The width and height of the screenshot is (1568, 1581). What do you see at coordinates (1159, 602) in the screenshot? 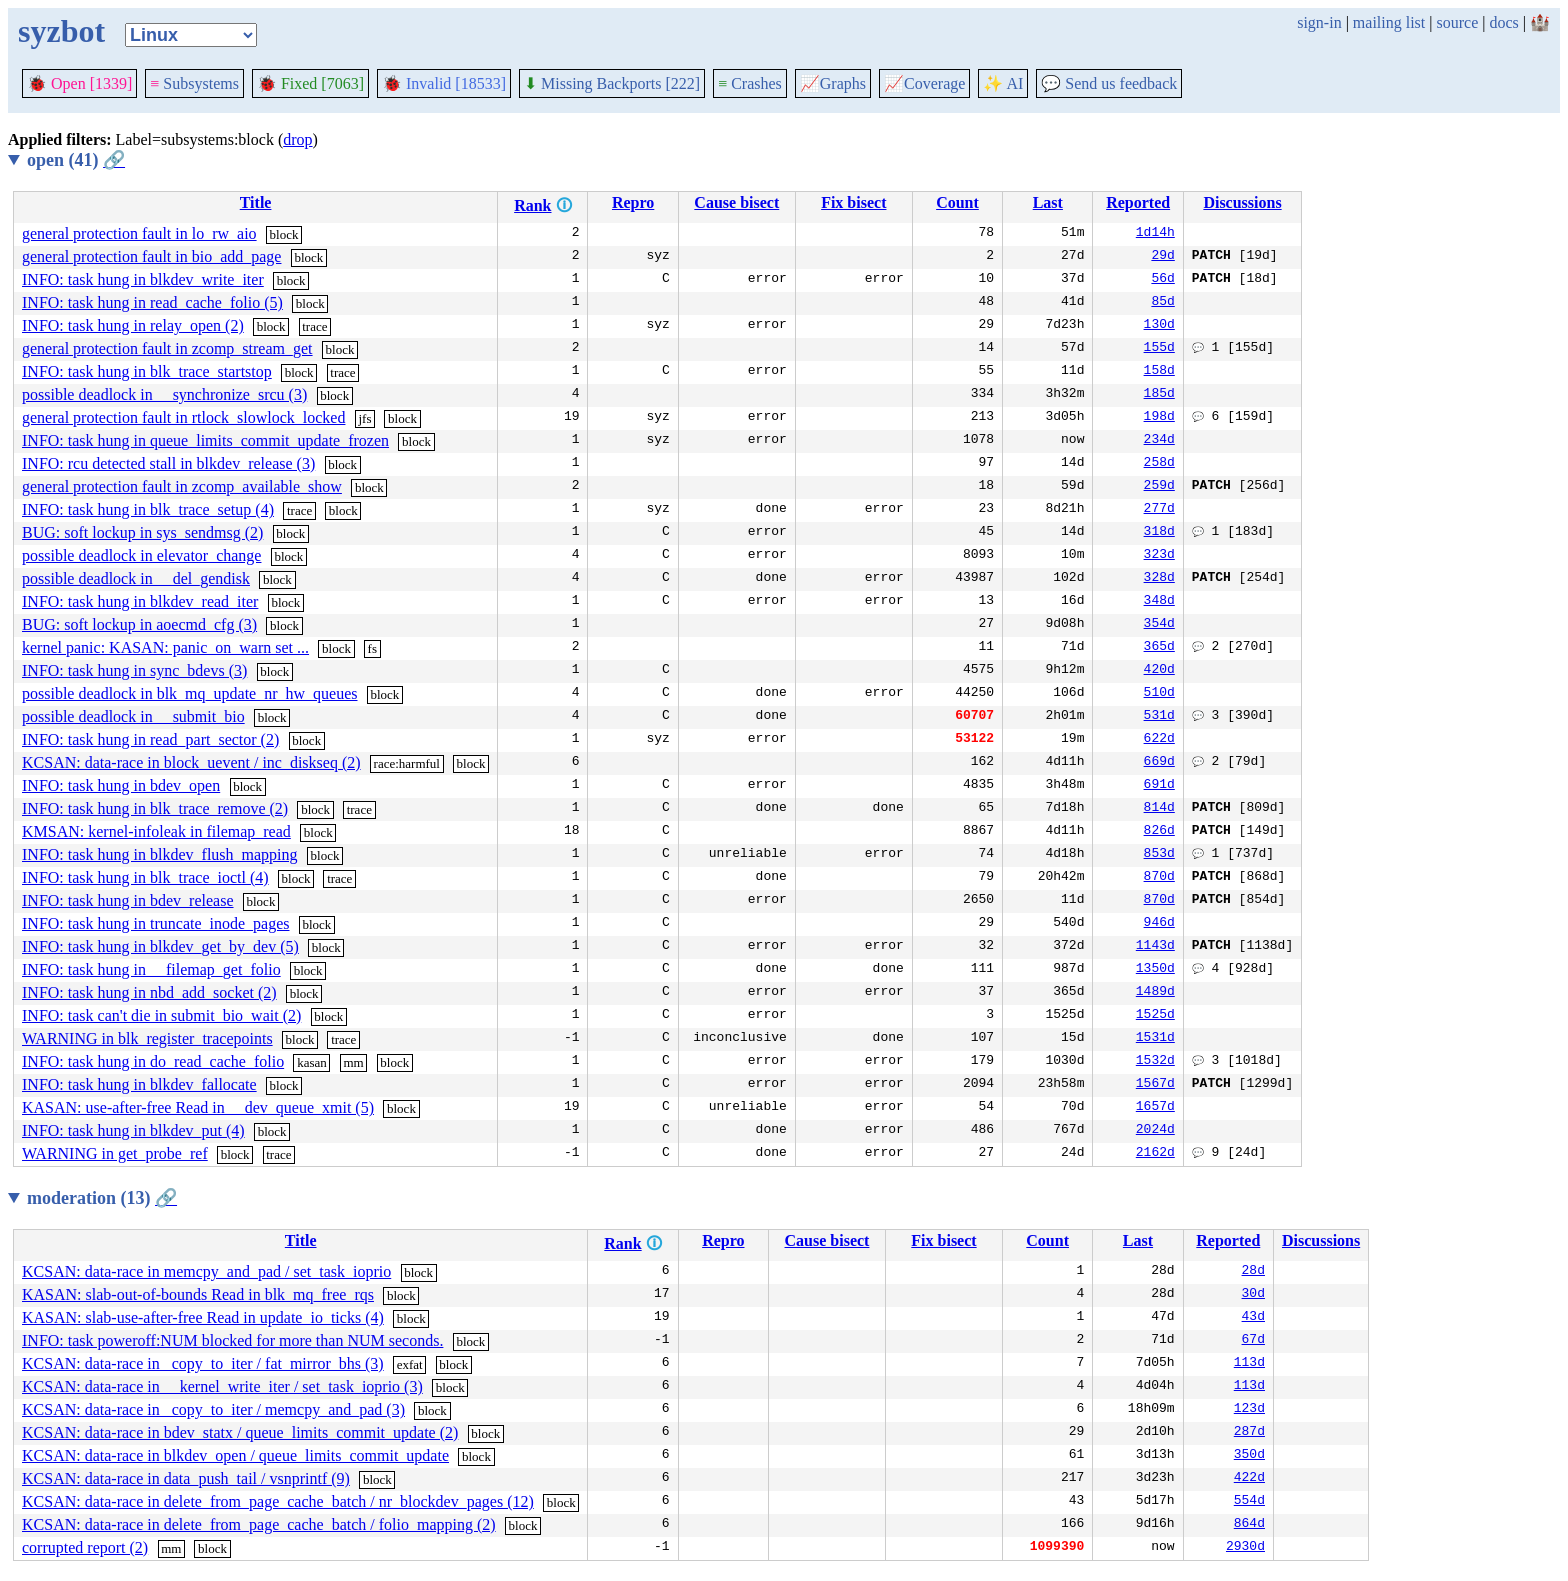
I see `348d` at bounding box center [1159, 602].